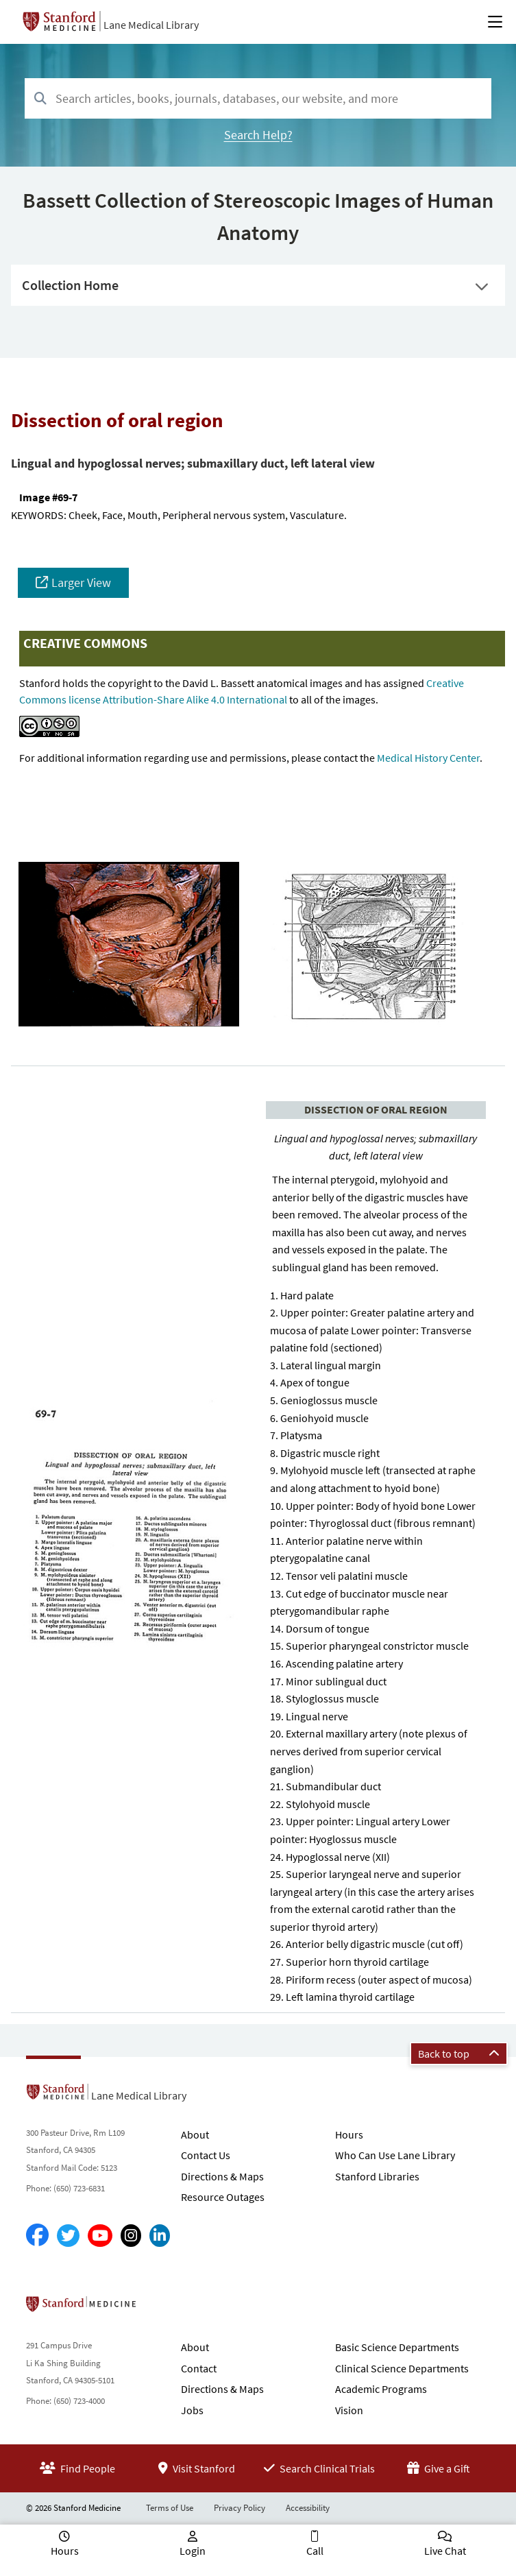 The width and height of the screenshot is (516, 2576). What do you see at coordinates (402, 2368) in the screenshot?
I see `Clinical Science Departments` at bounding box center [402, 2368].